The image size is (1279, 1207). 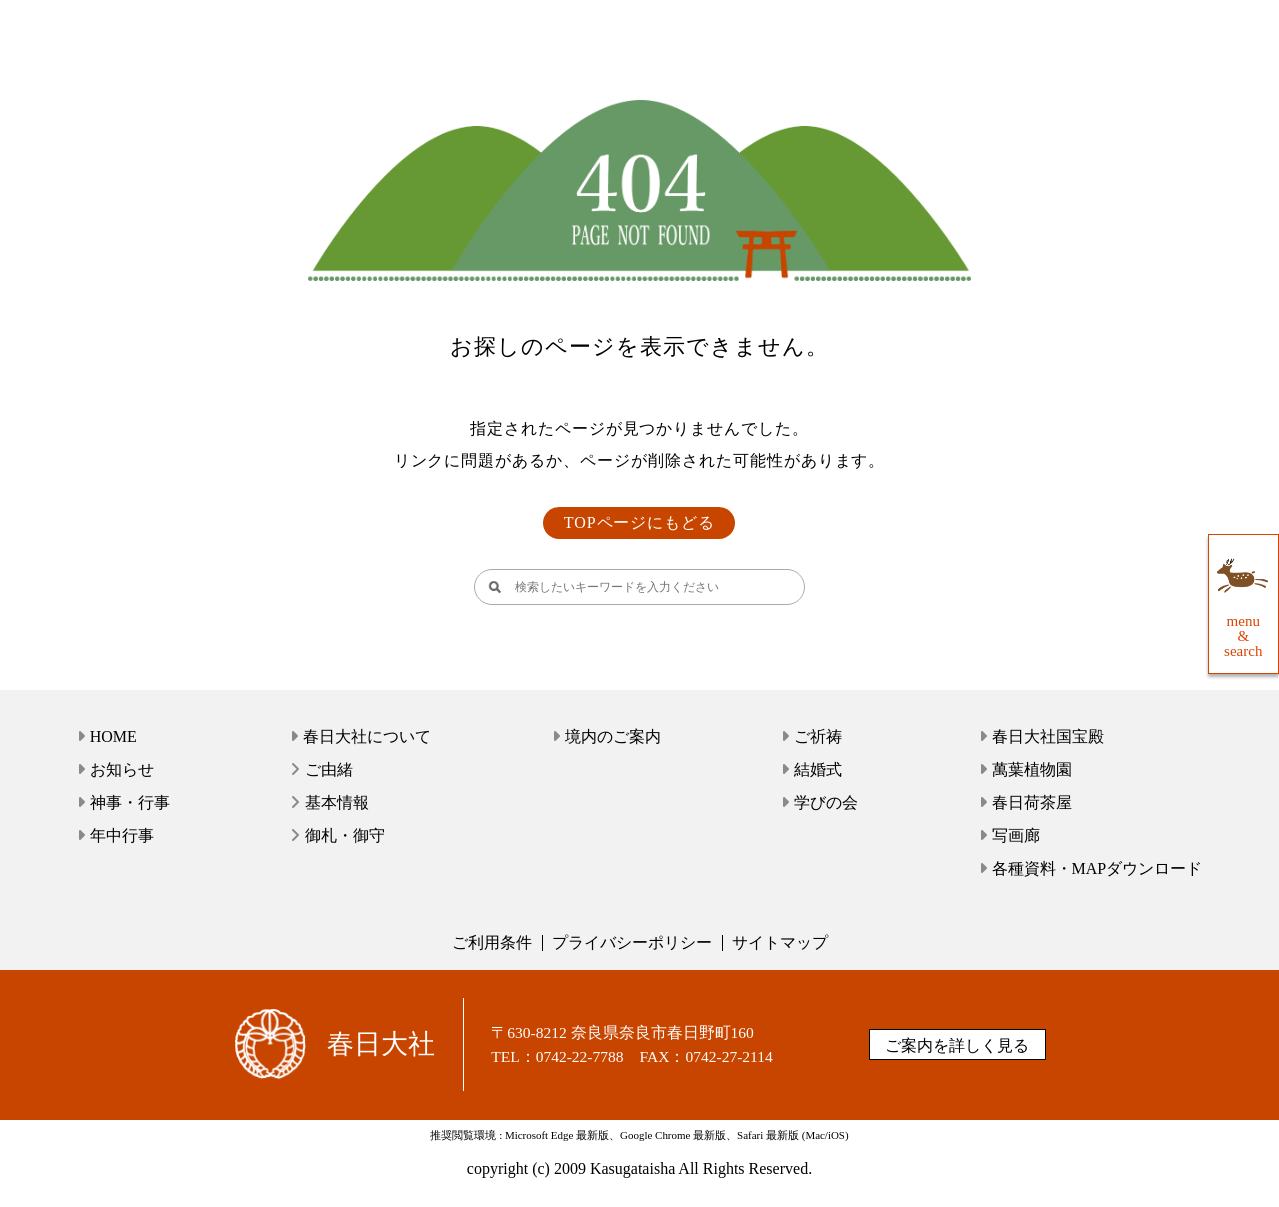 I want to click on 春日荷茶屋, so click(x=1032, y=802).